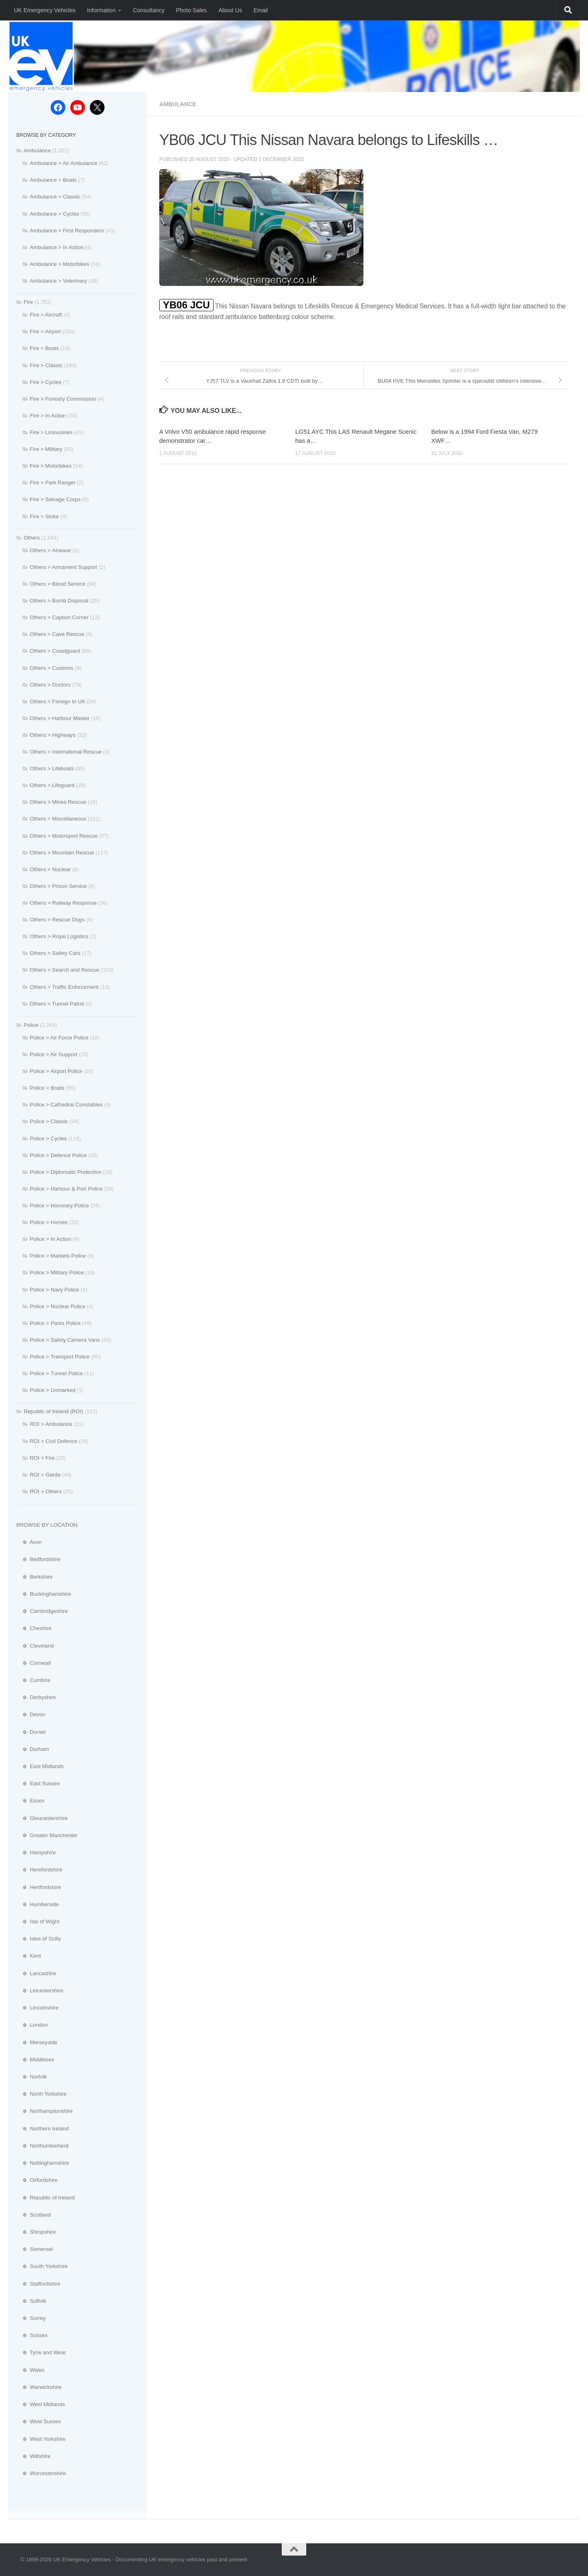  What do you see at coordinates (56, 1071) in the screenshot?
I see `Police > Airport Police` at bounding box center [56, 1071].